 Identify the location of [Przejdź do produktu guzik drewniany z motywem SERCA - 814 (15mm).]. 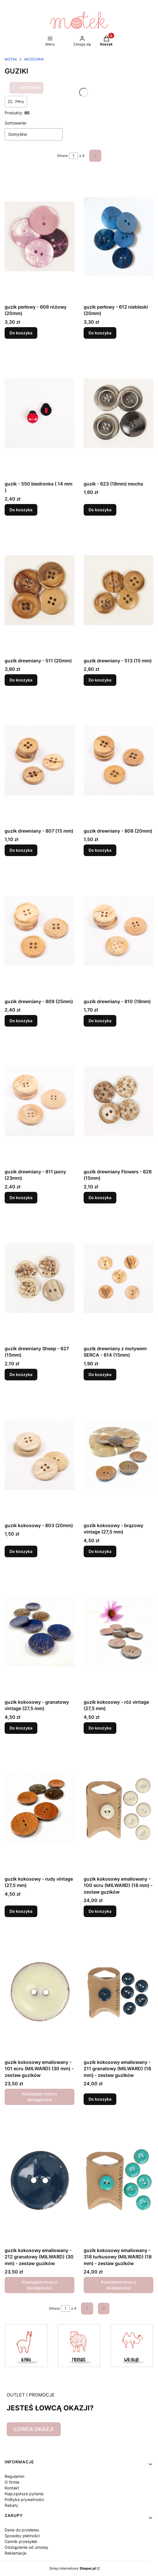
(118, 1278).